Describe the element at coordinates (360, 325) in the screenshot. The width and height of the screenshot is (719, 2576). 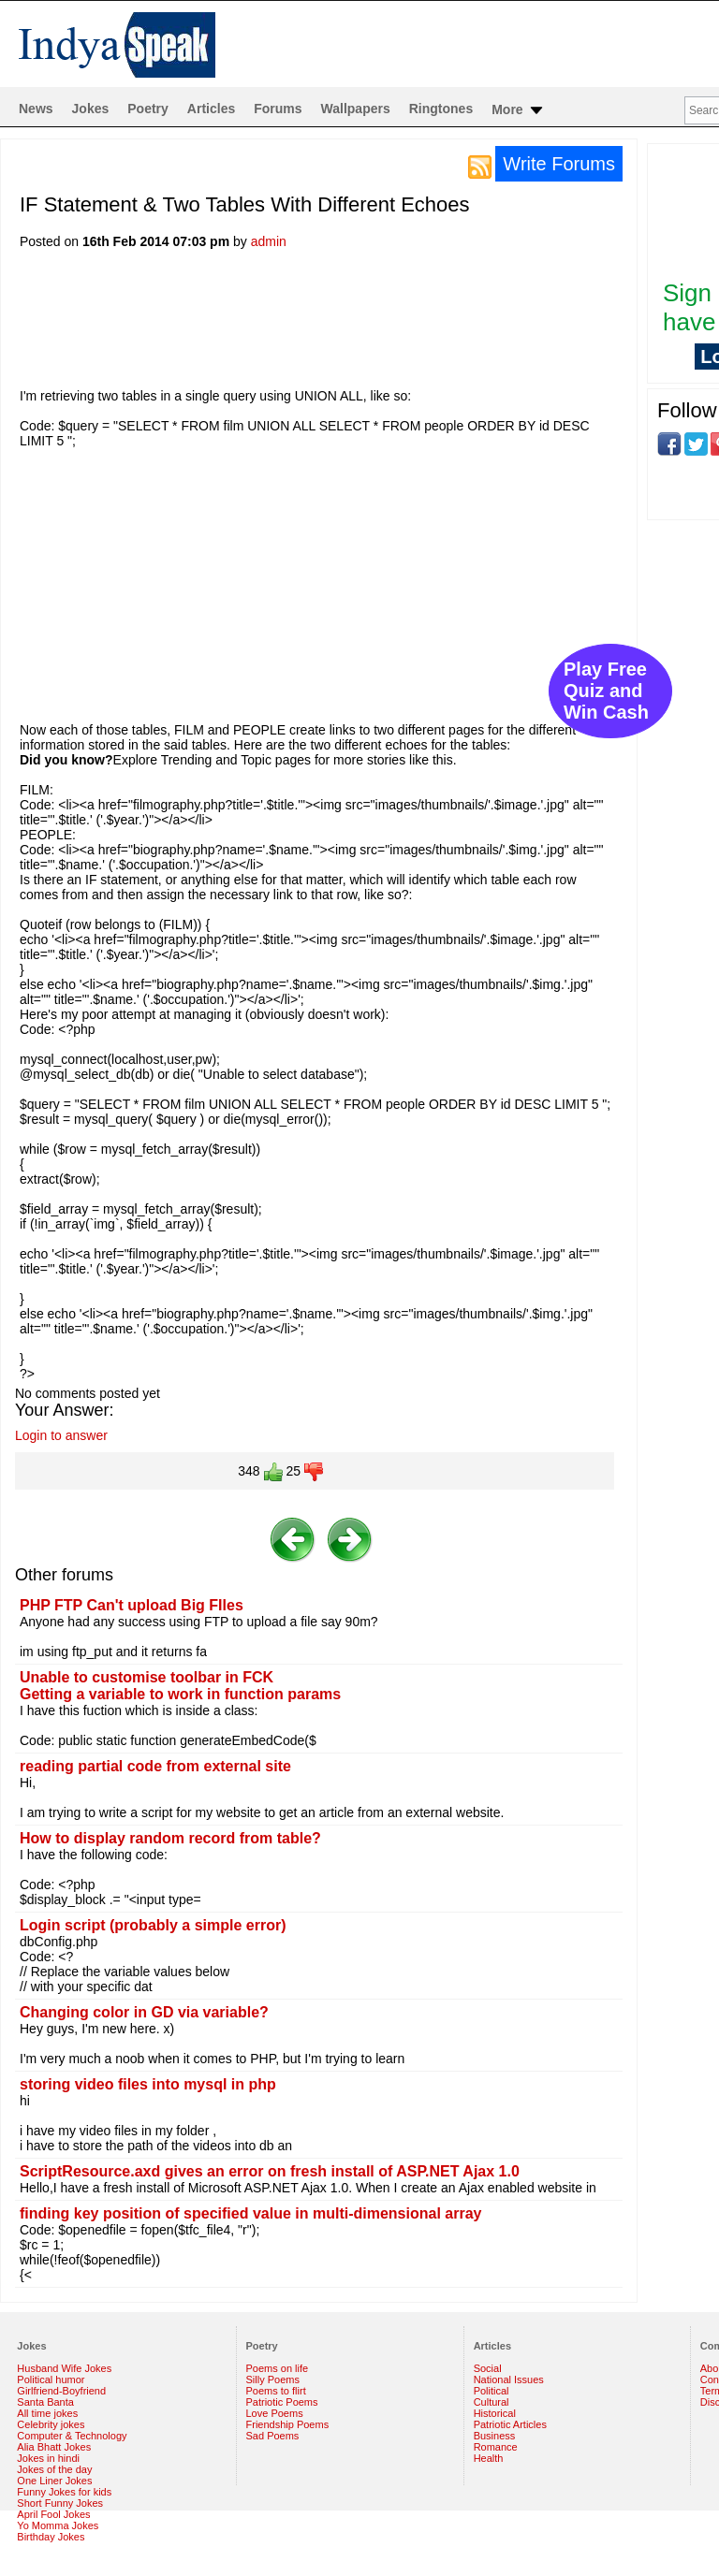
I see `[Advertisement]` at that location.